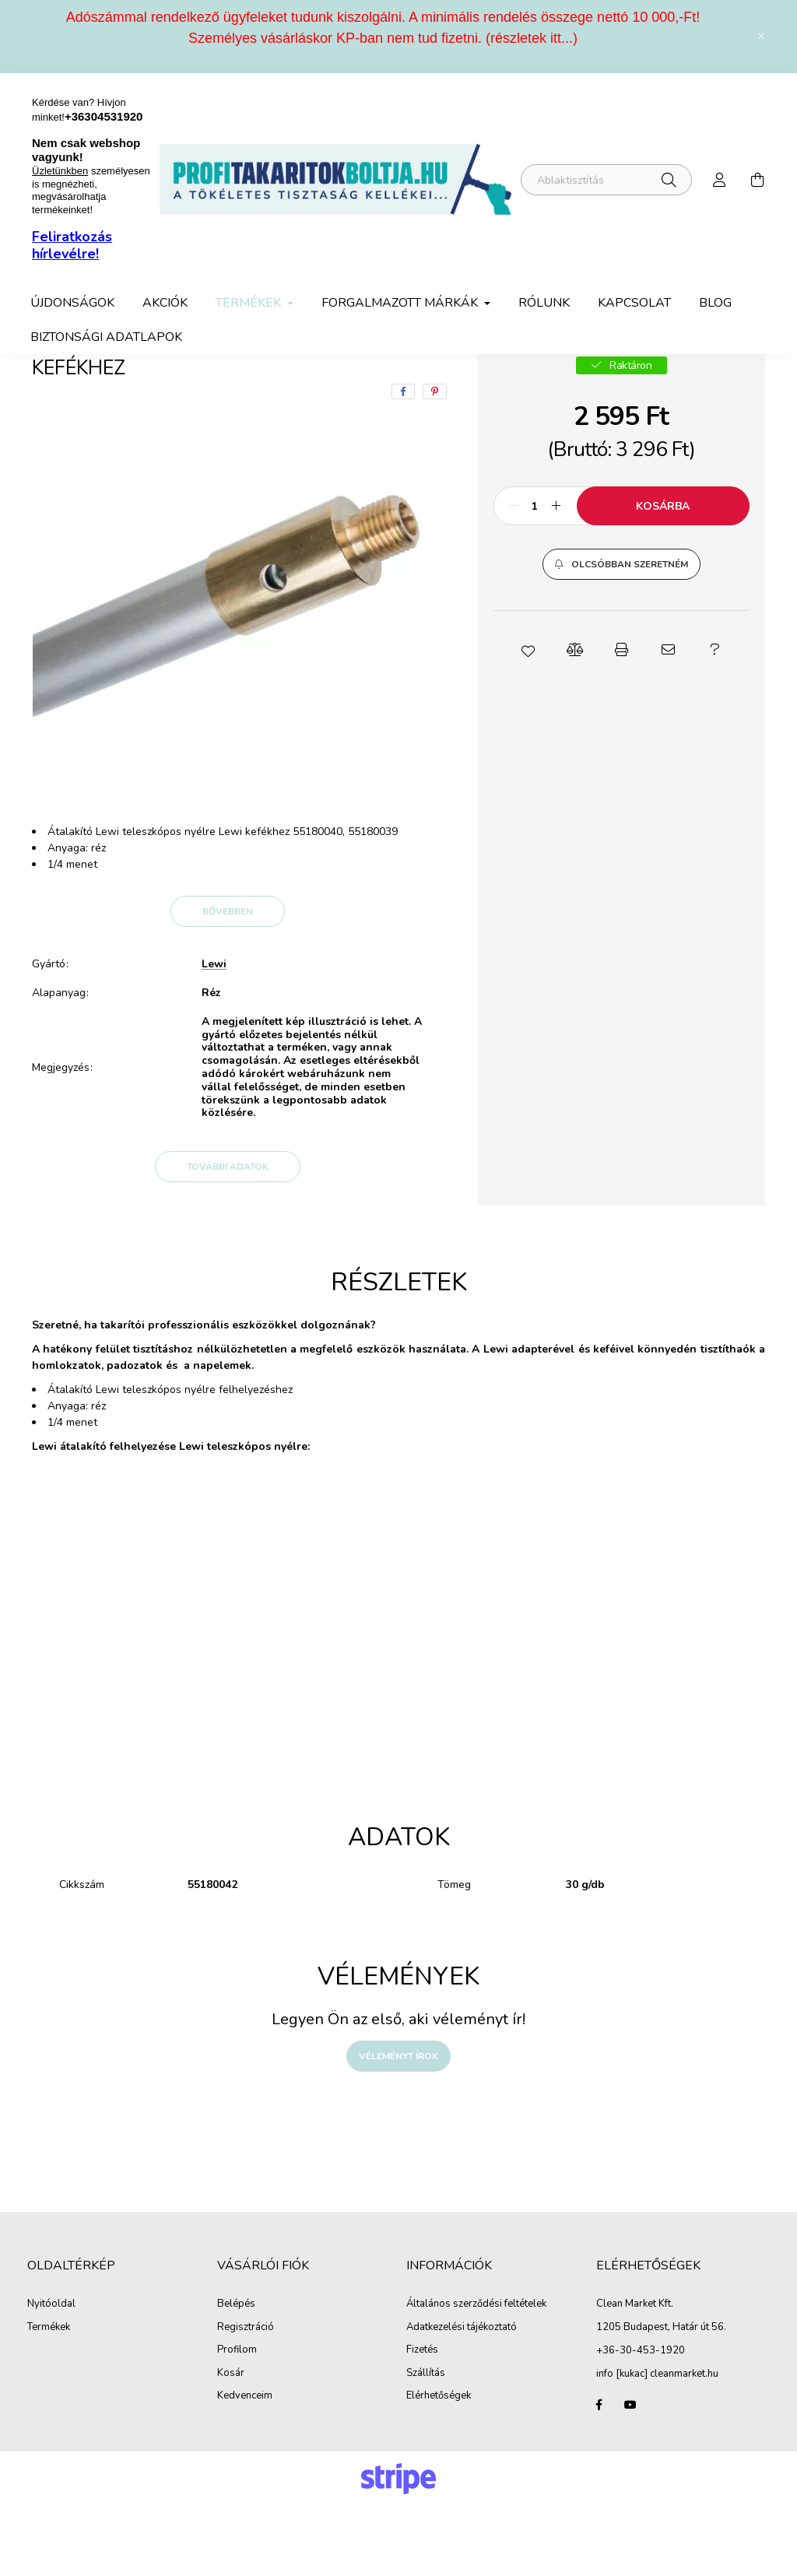  What do you see at coordinates (513, 576) in the screenshot?
I see `[minusz]` at bounding box center [513, 576].